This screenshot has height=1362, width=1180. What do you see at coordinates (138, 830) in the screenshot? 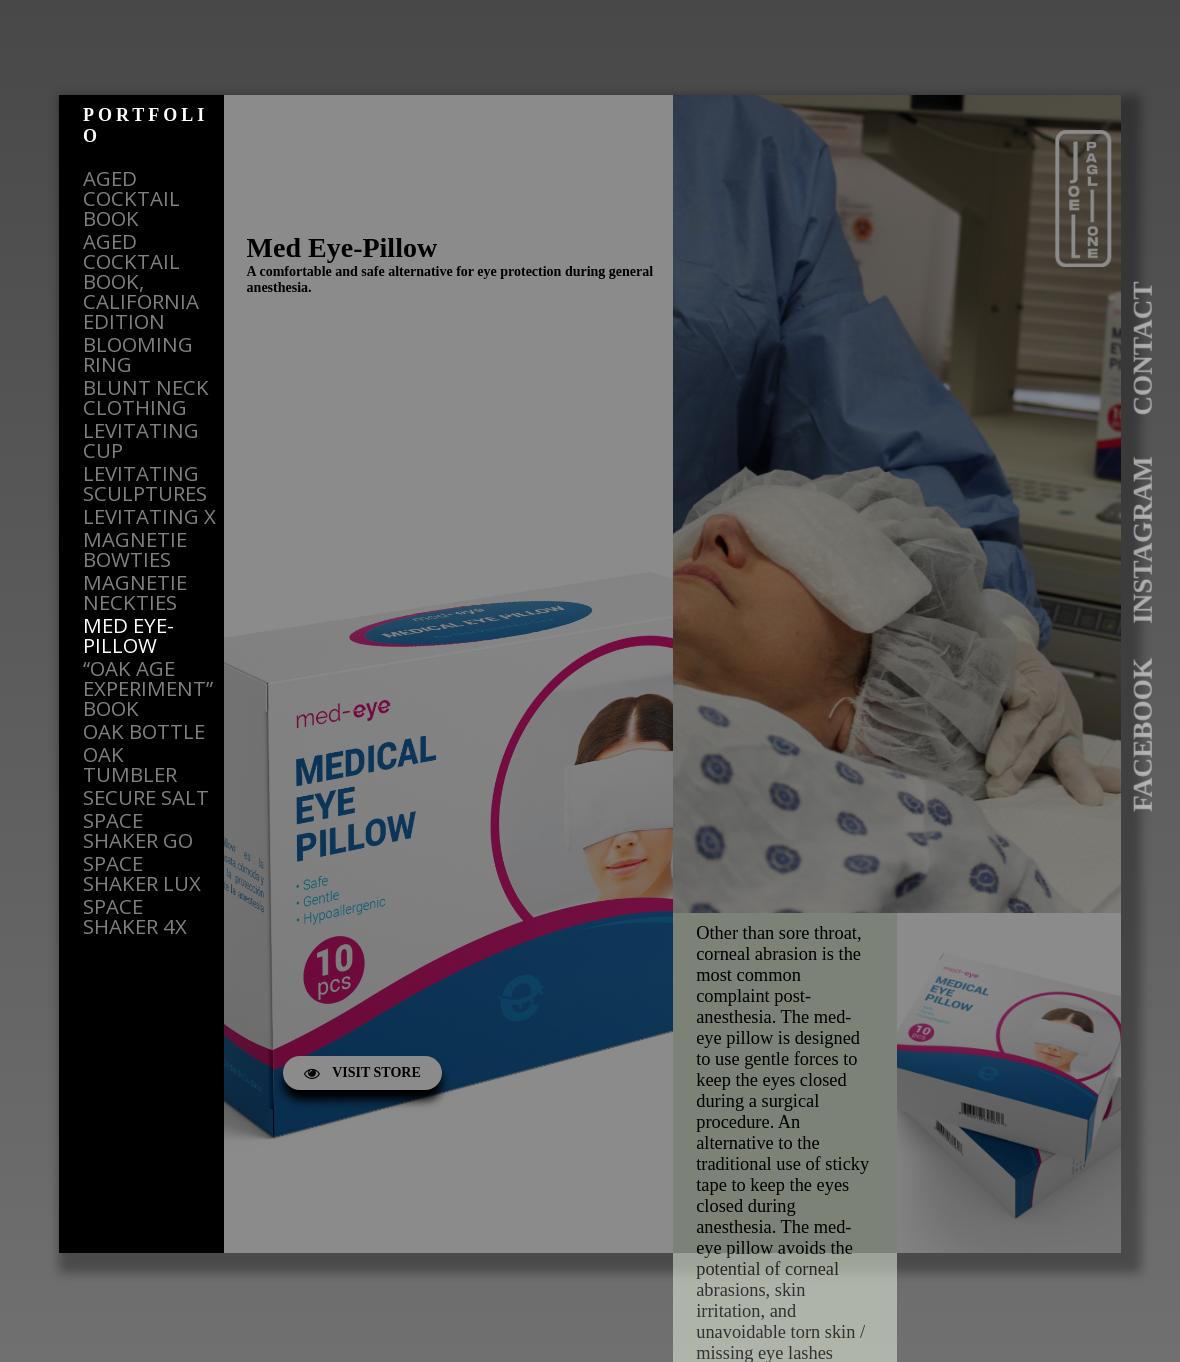
I see `SPACE SHAKER GO` at bounding box center [138, 830].